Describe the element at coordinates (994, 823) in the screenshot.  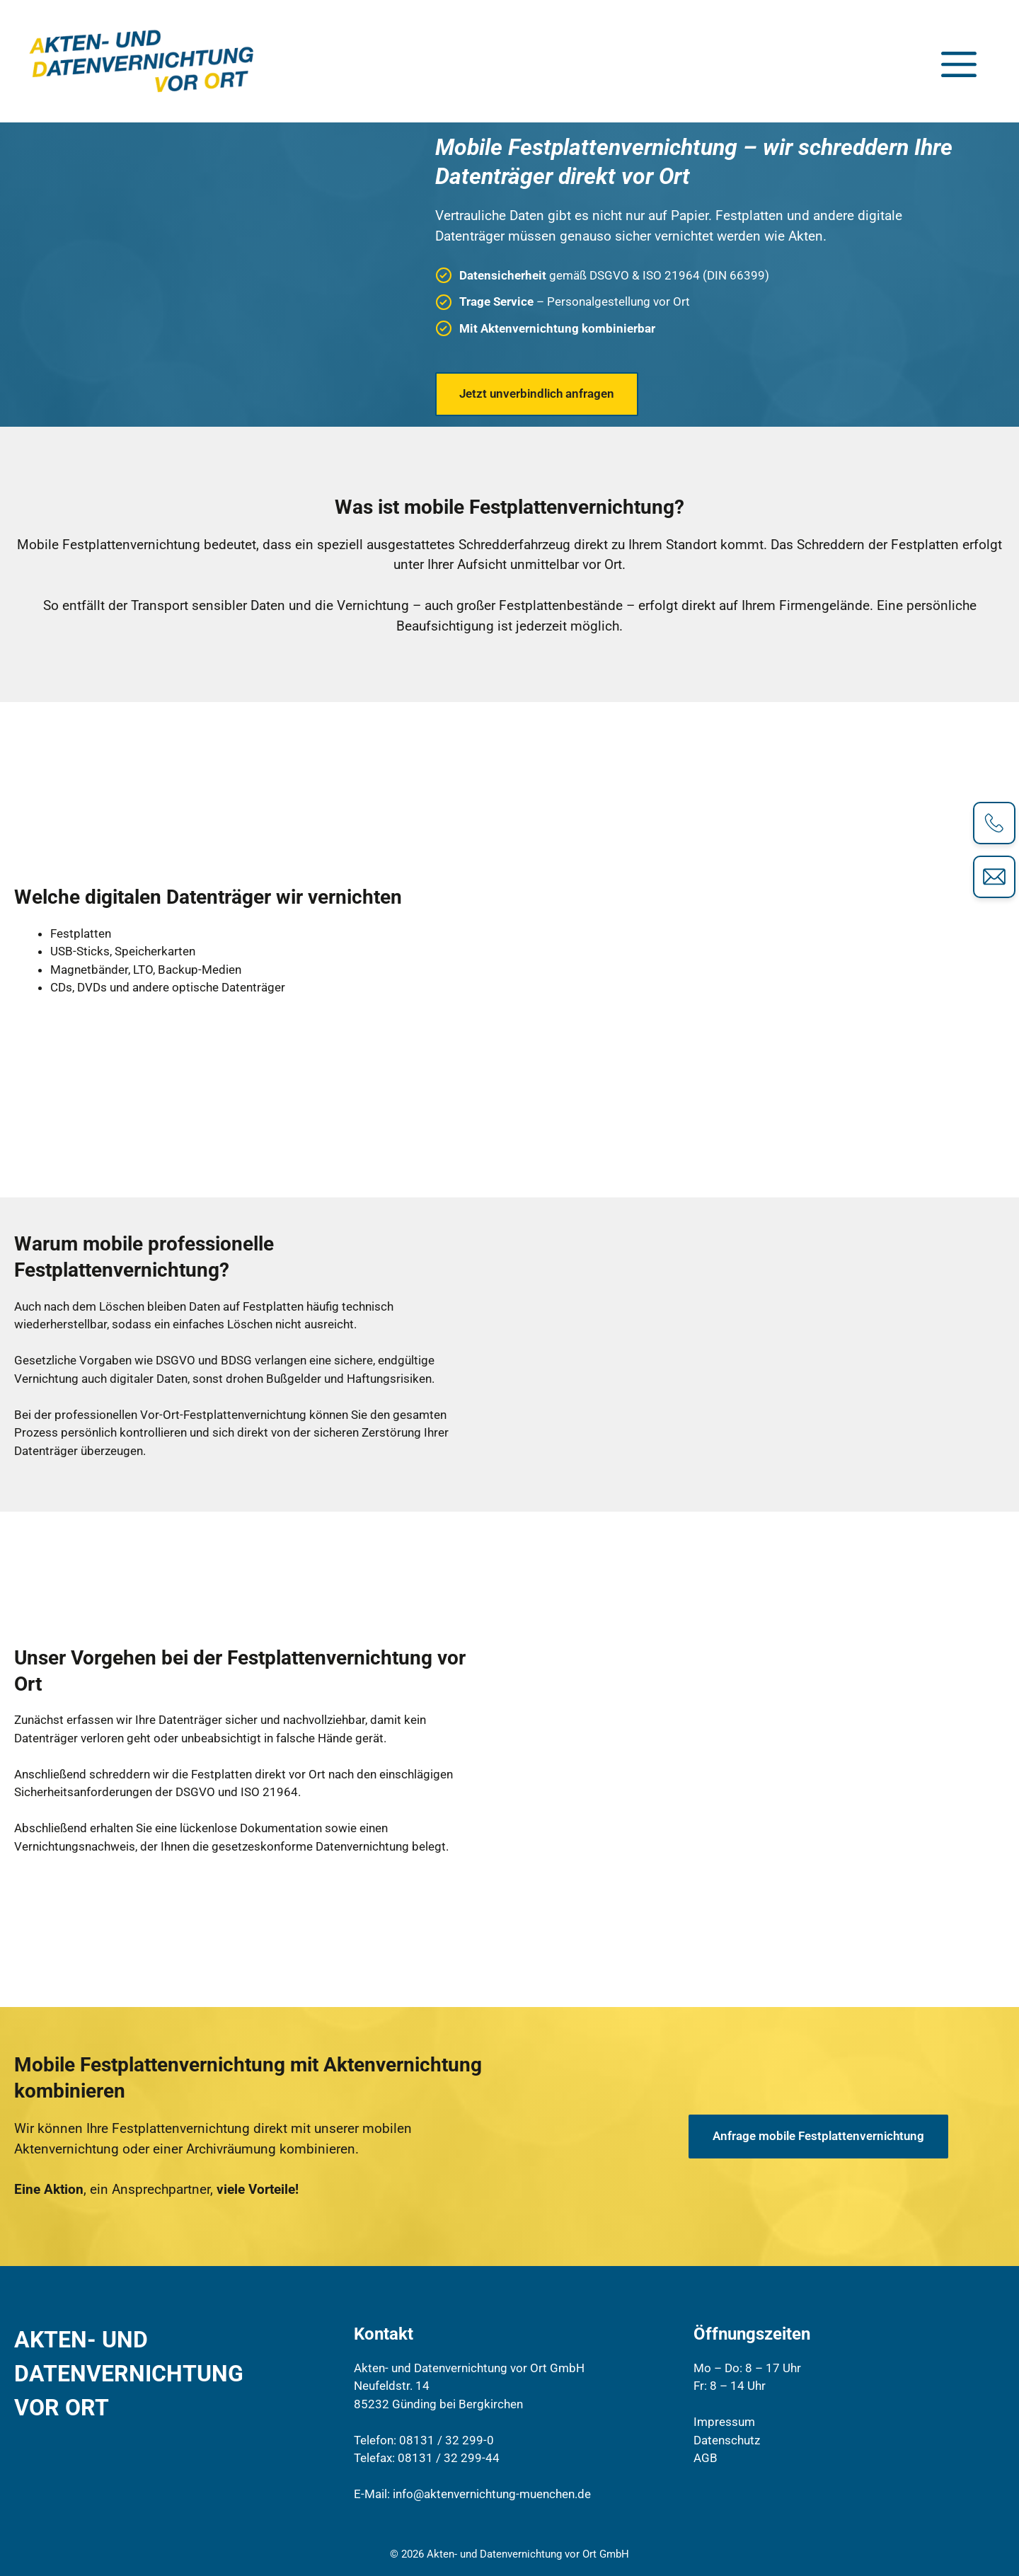
I see `[Telefonkontakt]` at that location.